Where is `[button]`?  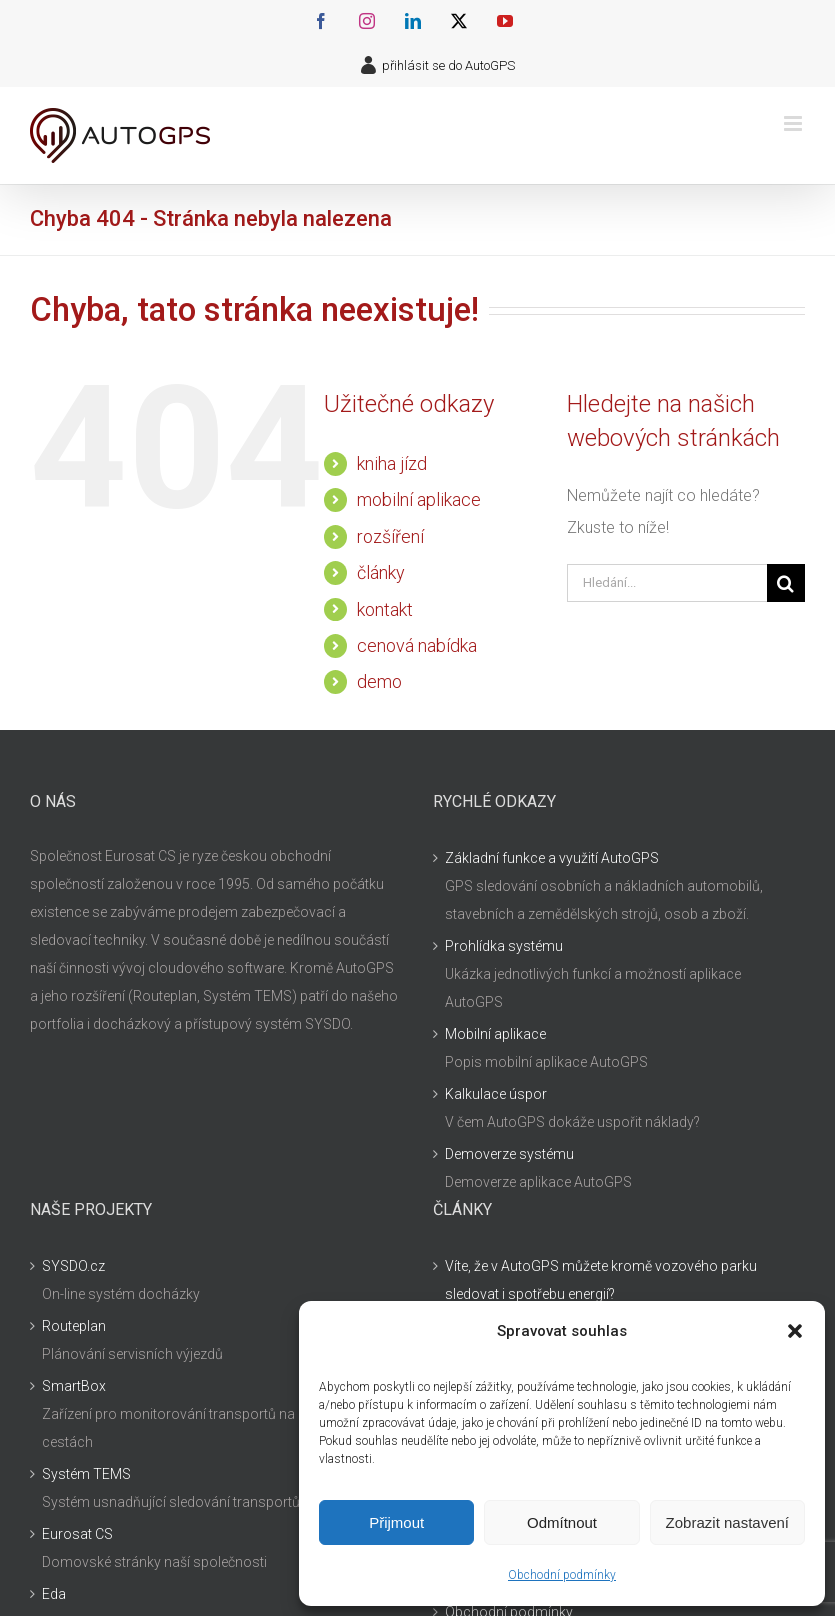
[button] is located at coordinates (795, 1331).